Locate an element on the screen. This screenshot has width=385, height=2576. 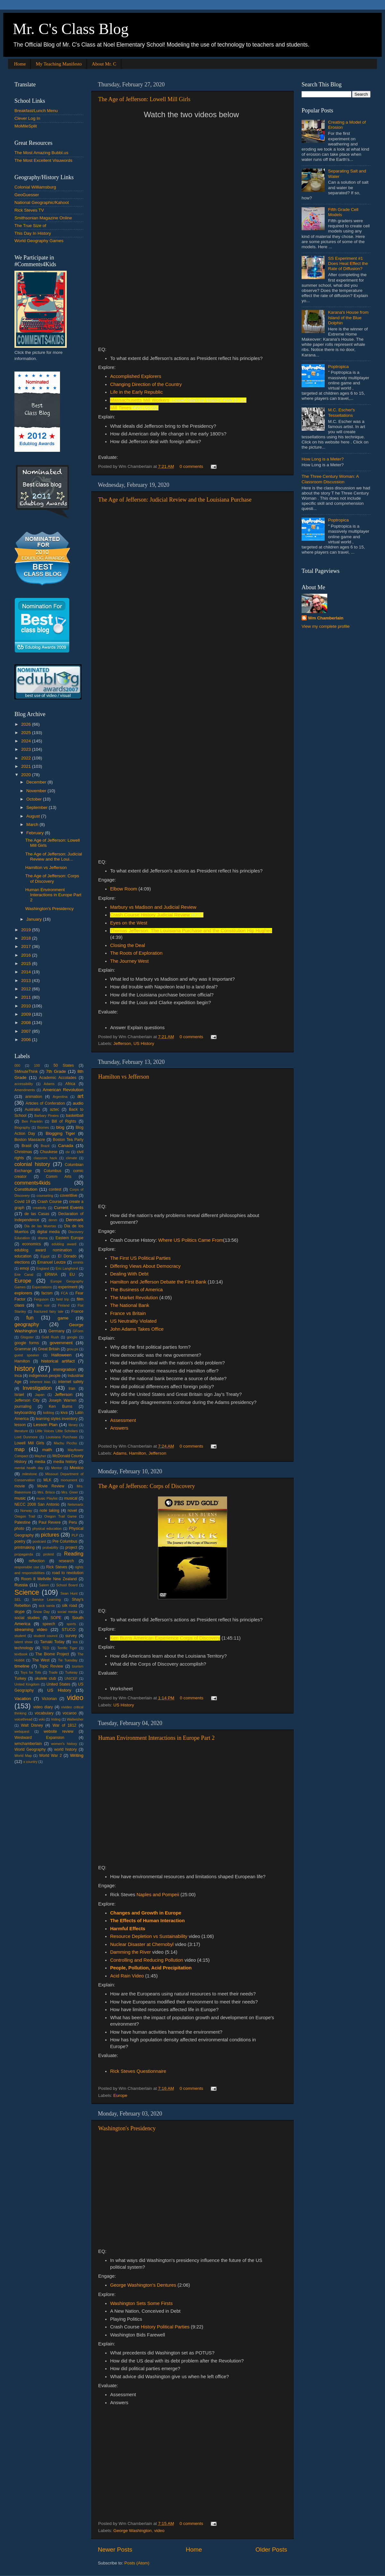
sports is located at coordinates (71, 1624).